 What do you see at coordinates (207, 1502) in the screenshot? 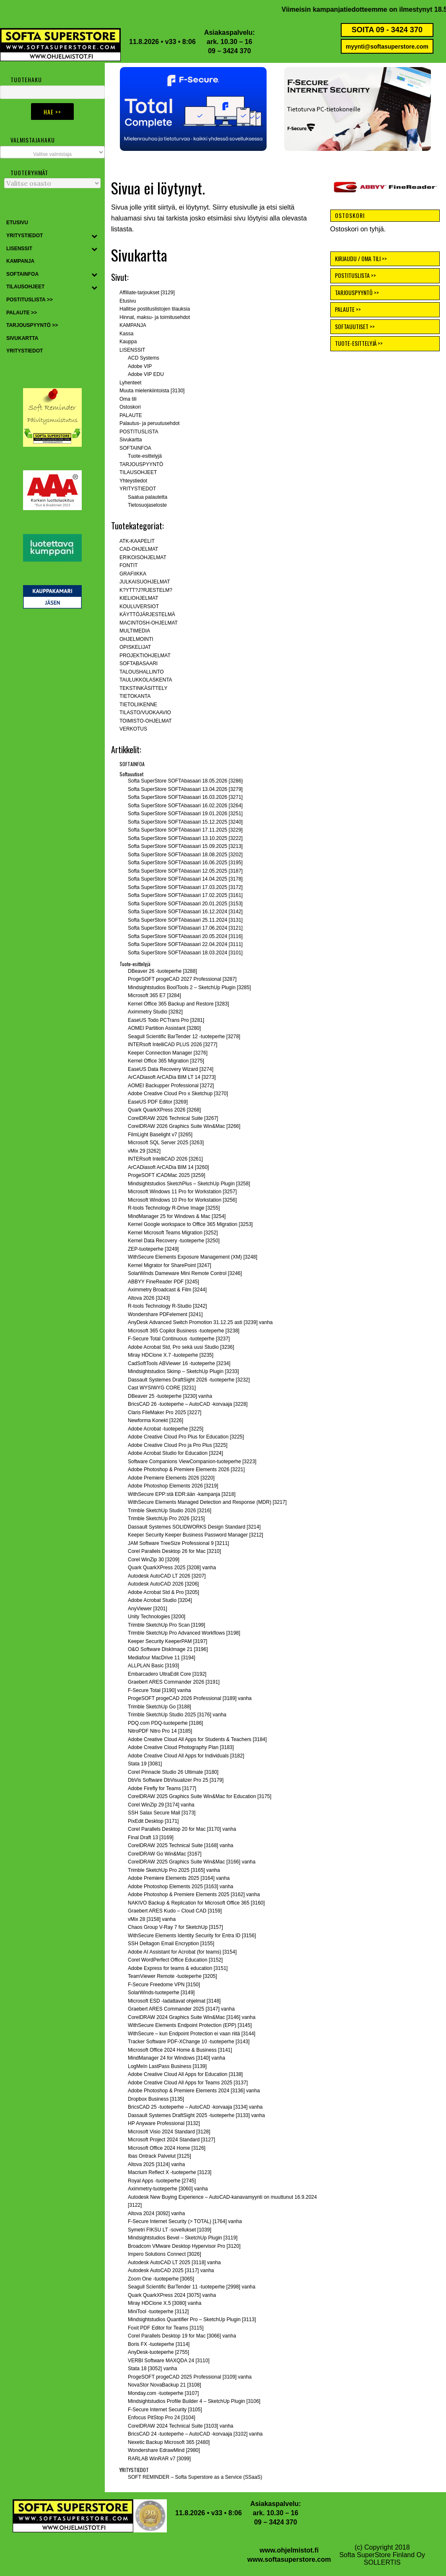
I see `WithSecure Elements Managed Detection and Response (MDR) [3217]` at bounding box center [207, 1502].